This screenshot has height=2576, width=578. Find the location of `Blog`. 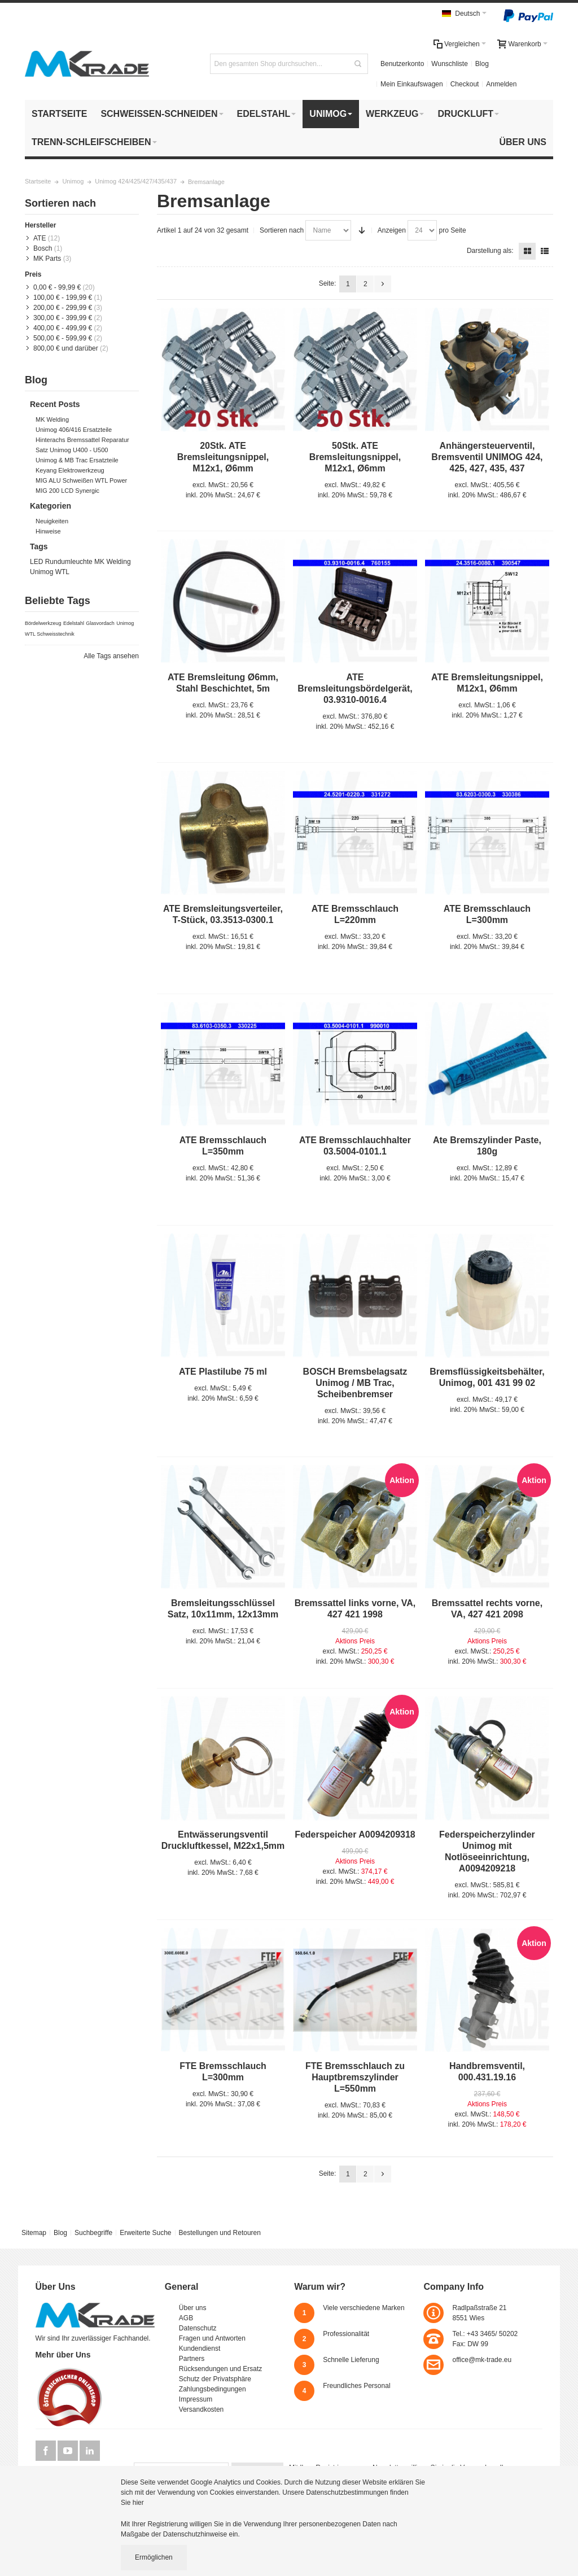

Blog is located at coordinates (482, 64).